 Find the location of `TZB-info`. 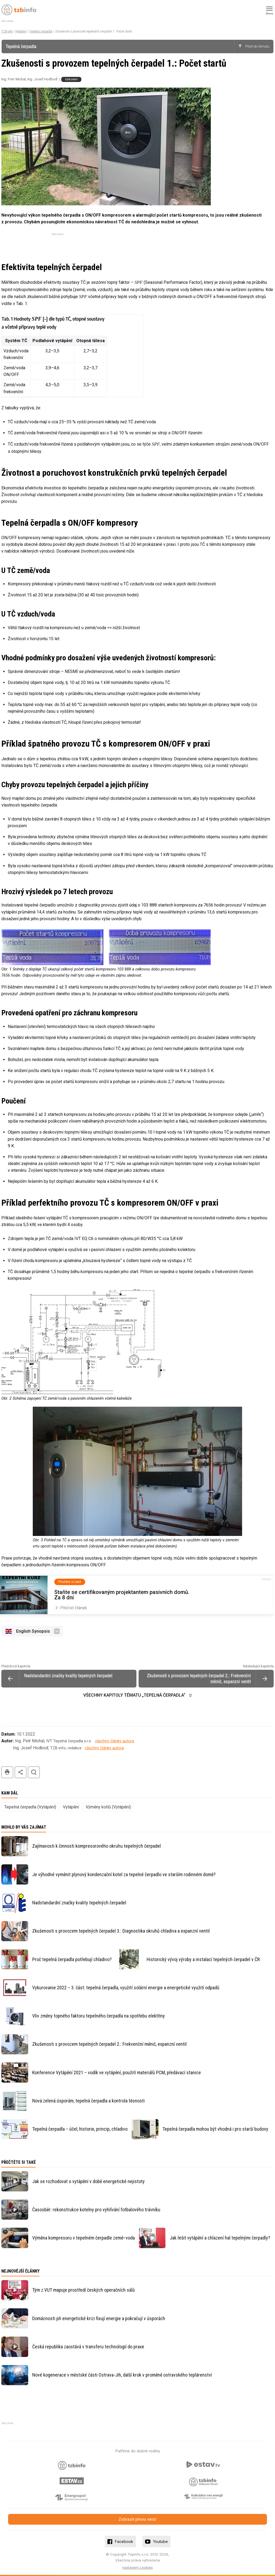

TZB-info is located at coordinates (7, 31).